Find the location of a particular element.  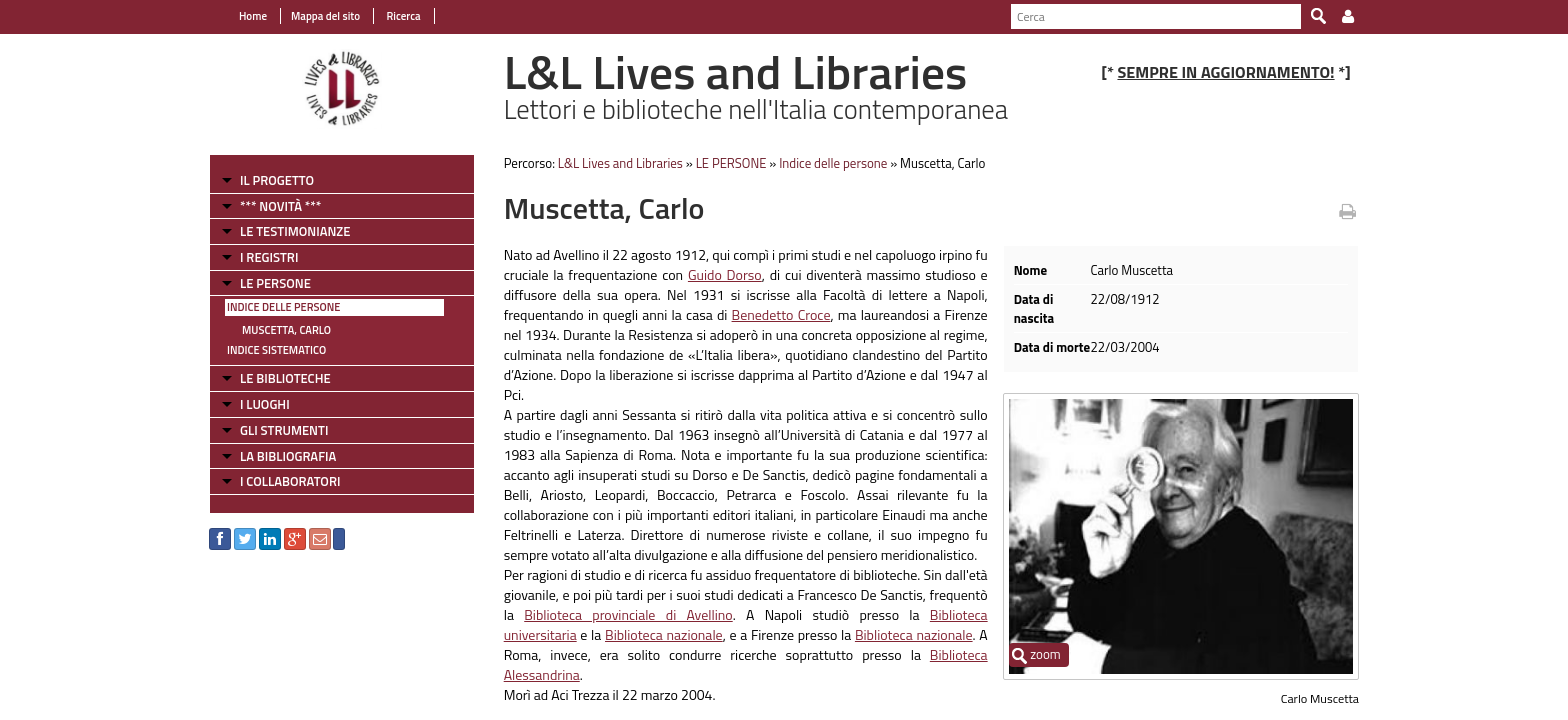

Home is located at coordinates (253, 16).